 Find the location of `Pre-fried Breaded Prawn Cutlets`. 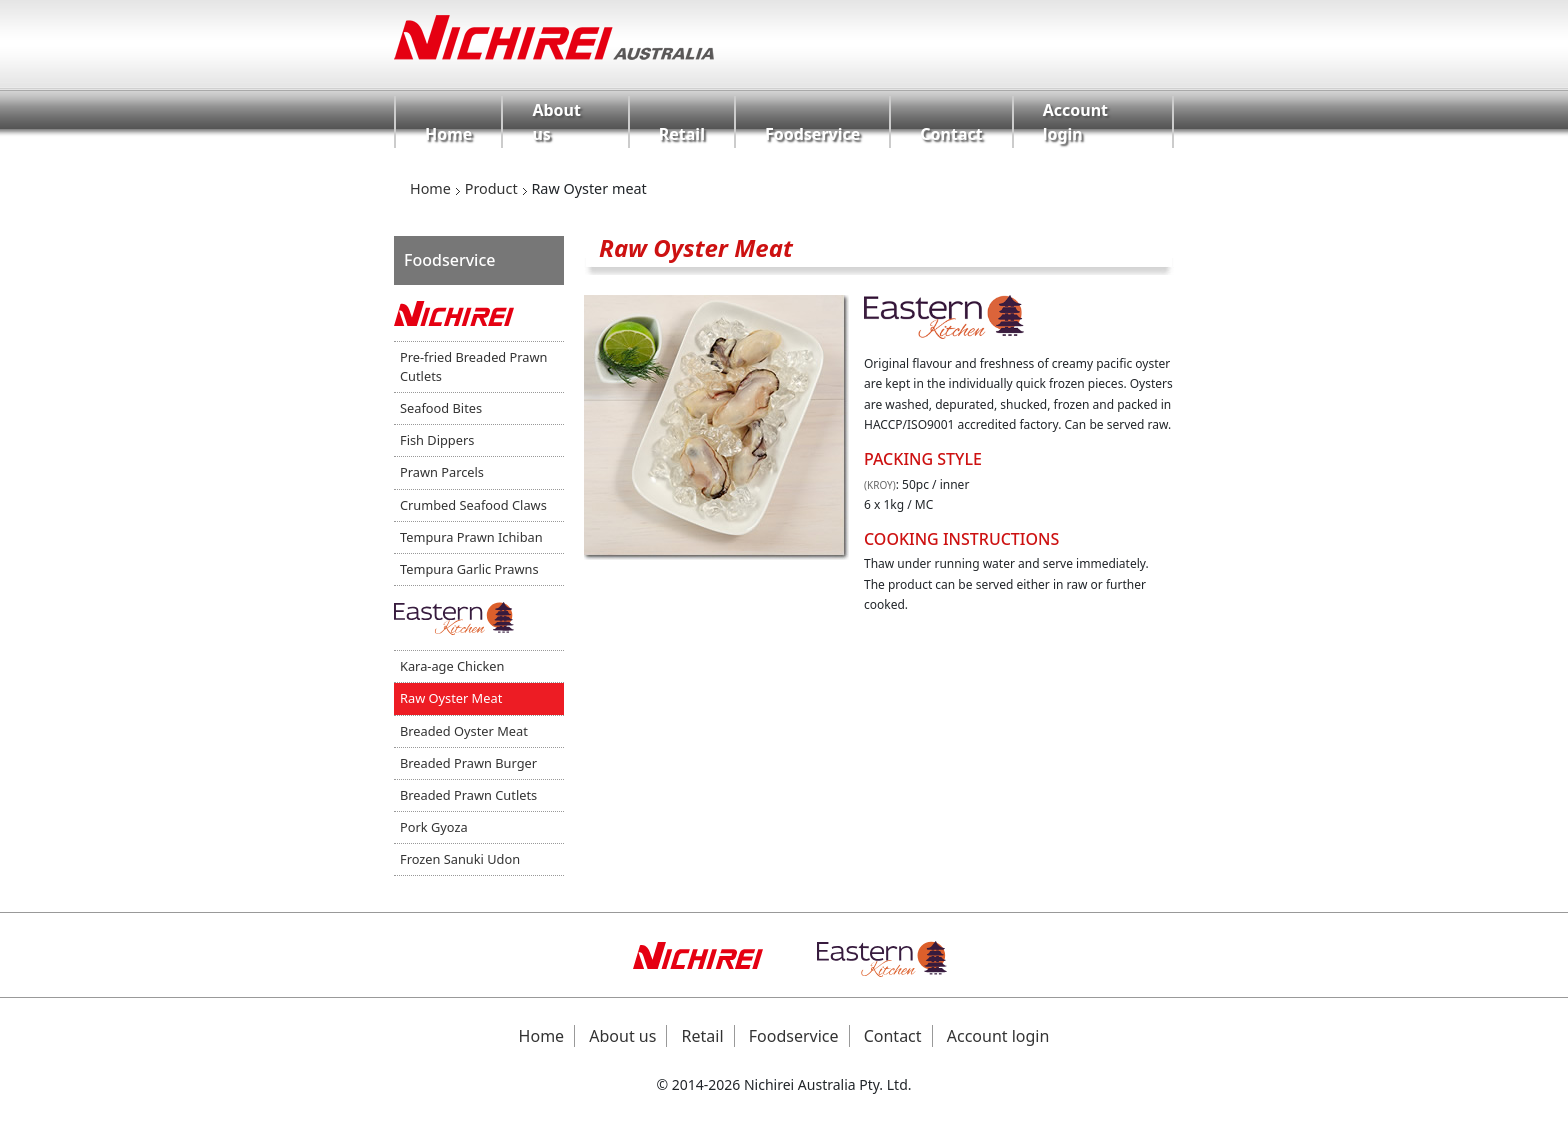

Pre-fried Breaded Prawn Cutlets is located at coordinates (473, 366).